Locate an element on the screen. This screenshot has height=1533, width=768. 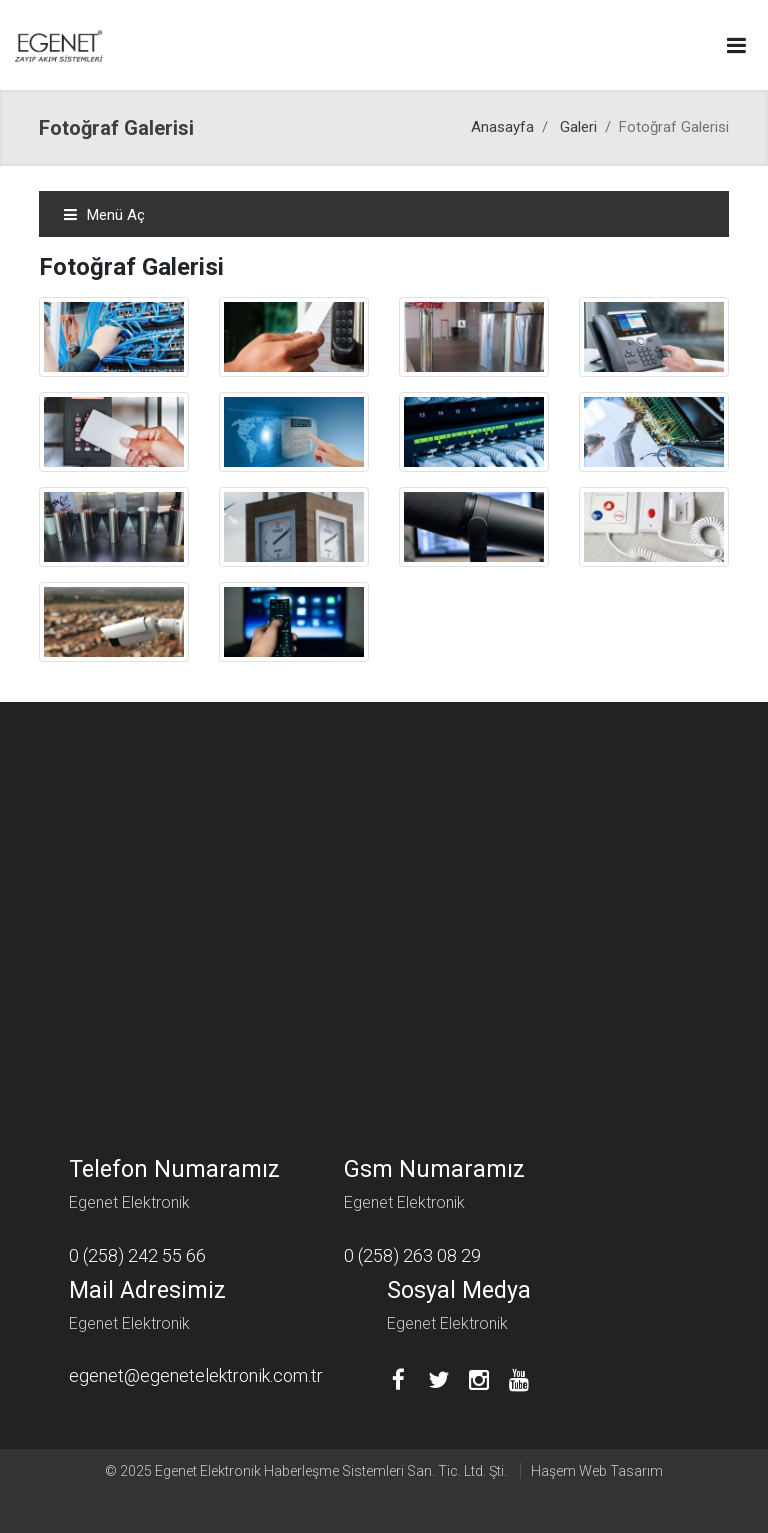
Galeri is located at coordinates (578, 127).